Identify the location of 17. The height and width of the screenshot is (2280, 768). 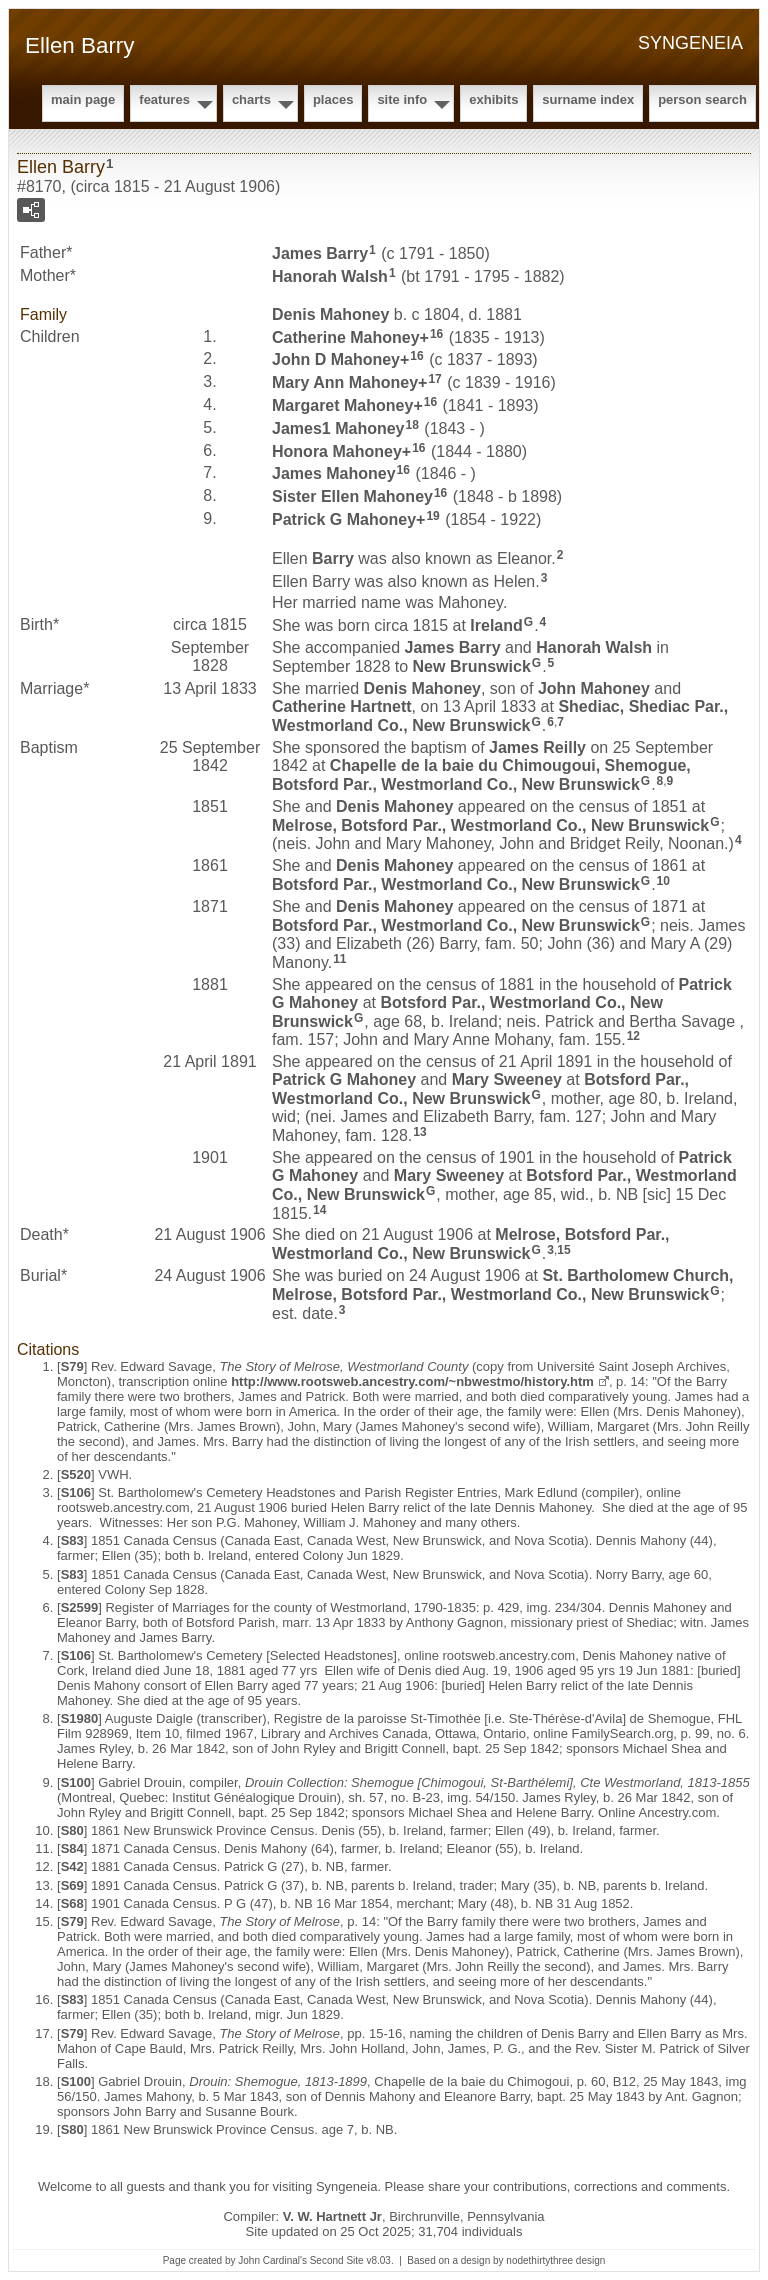
(434, 379).